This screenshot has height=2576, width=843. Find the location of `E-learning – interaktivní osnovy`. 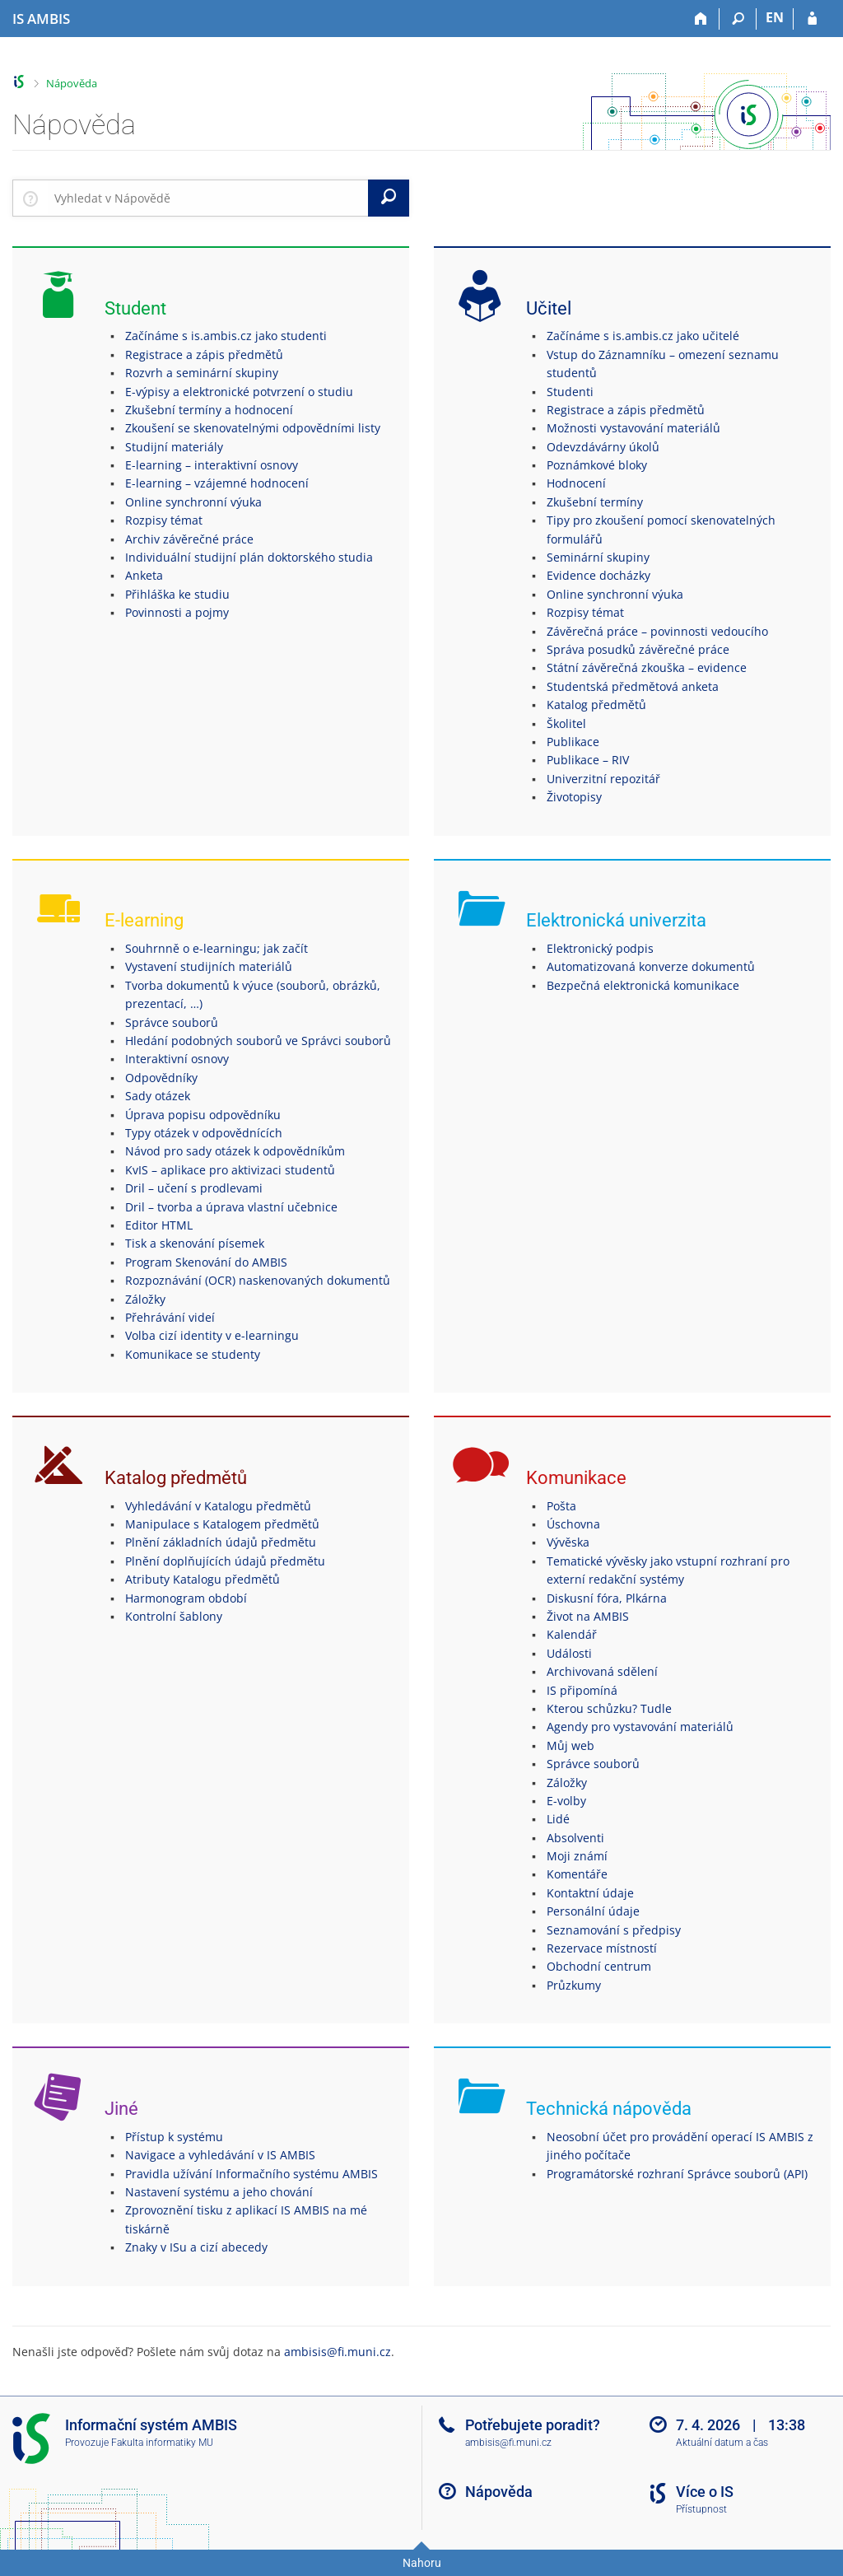

E-learning – interaktivní osnovy is located at coordinates (211, 465).